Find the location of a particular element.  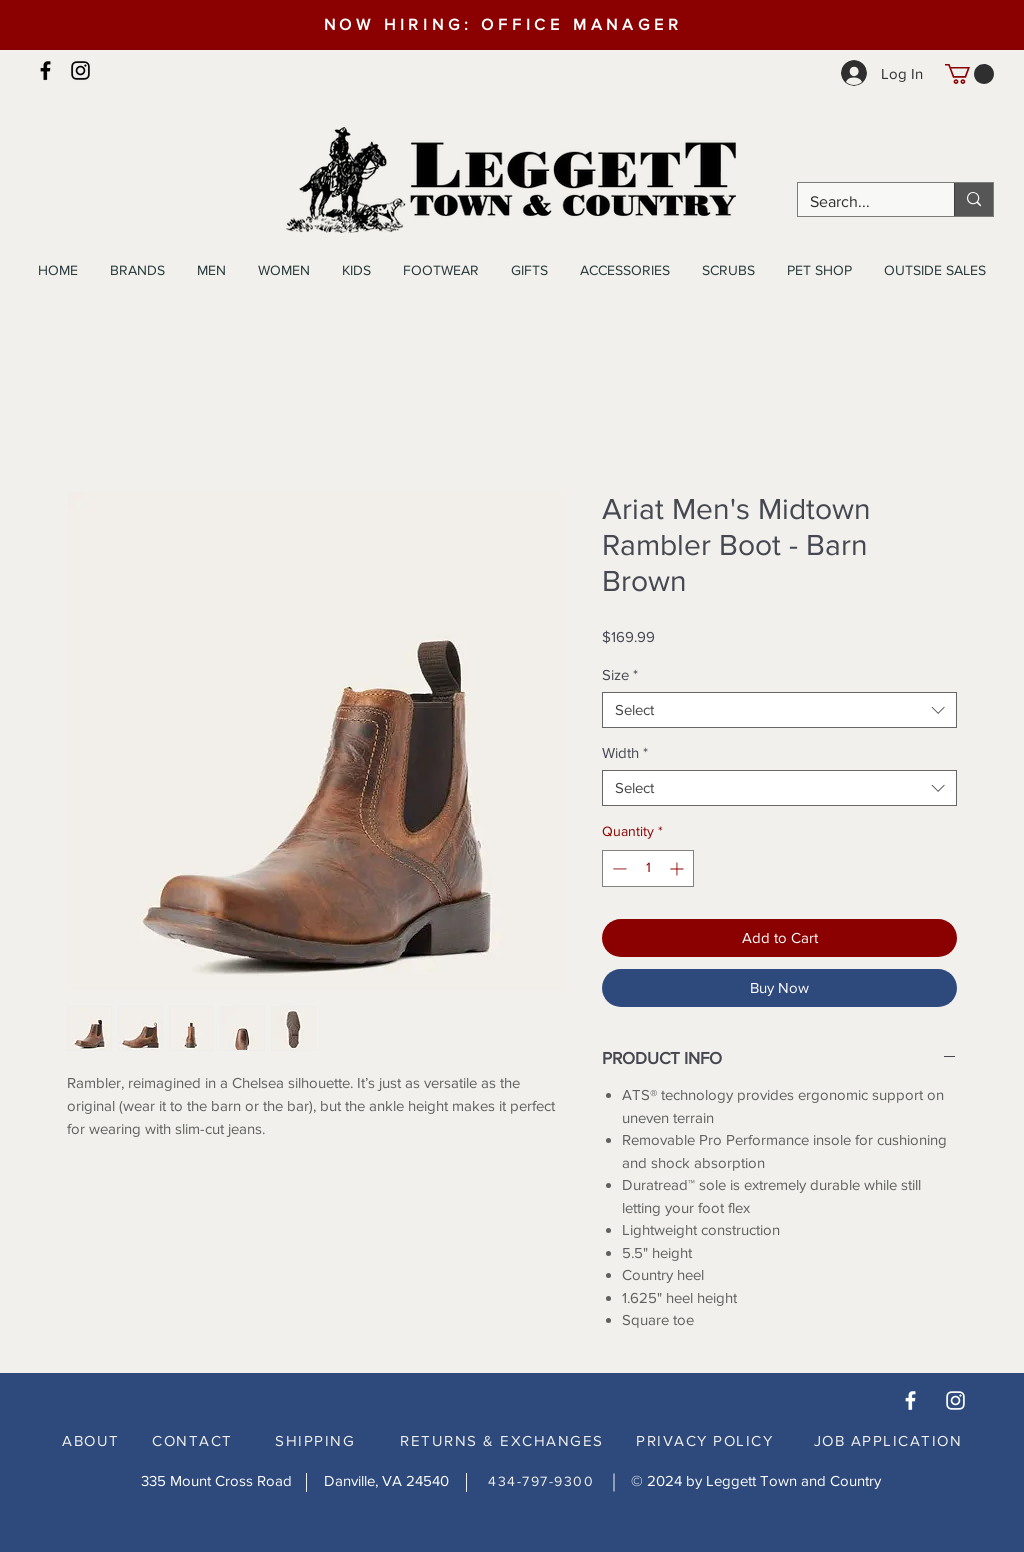

[combobox] is located at coordinates (779, 710).